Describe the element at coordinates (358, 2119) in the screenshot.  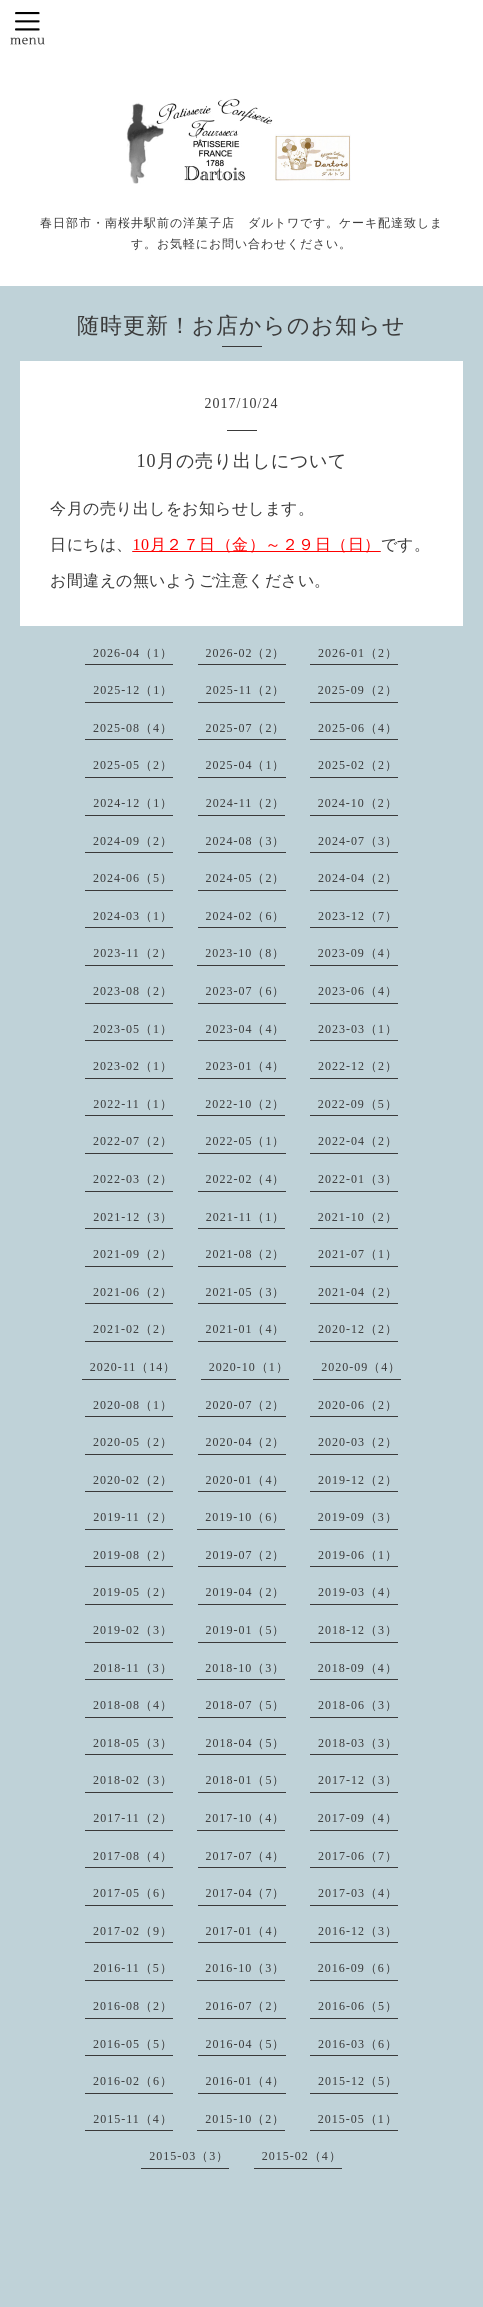
I see `2015-05（1）` at that location.